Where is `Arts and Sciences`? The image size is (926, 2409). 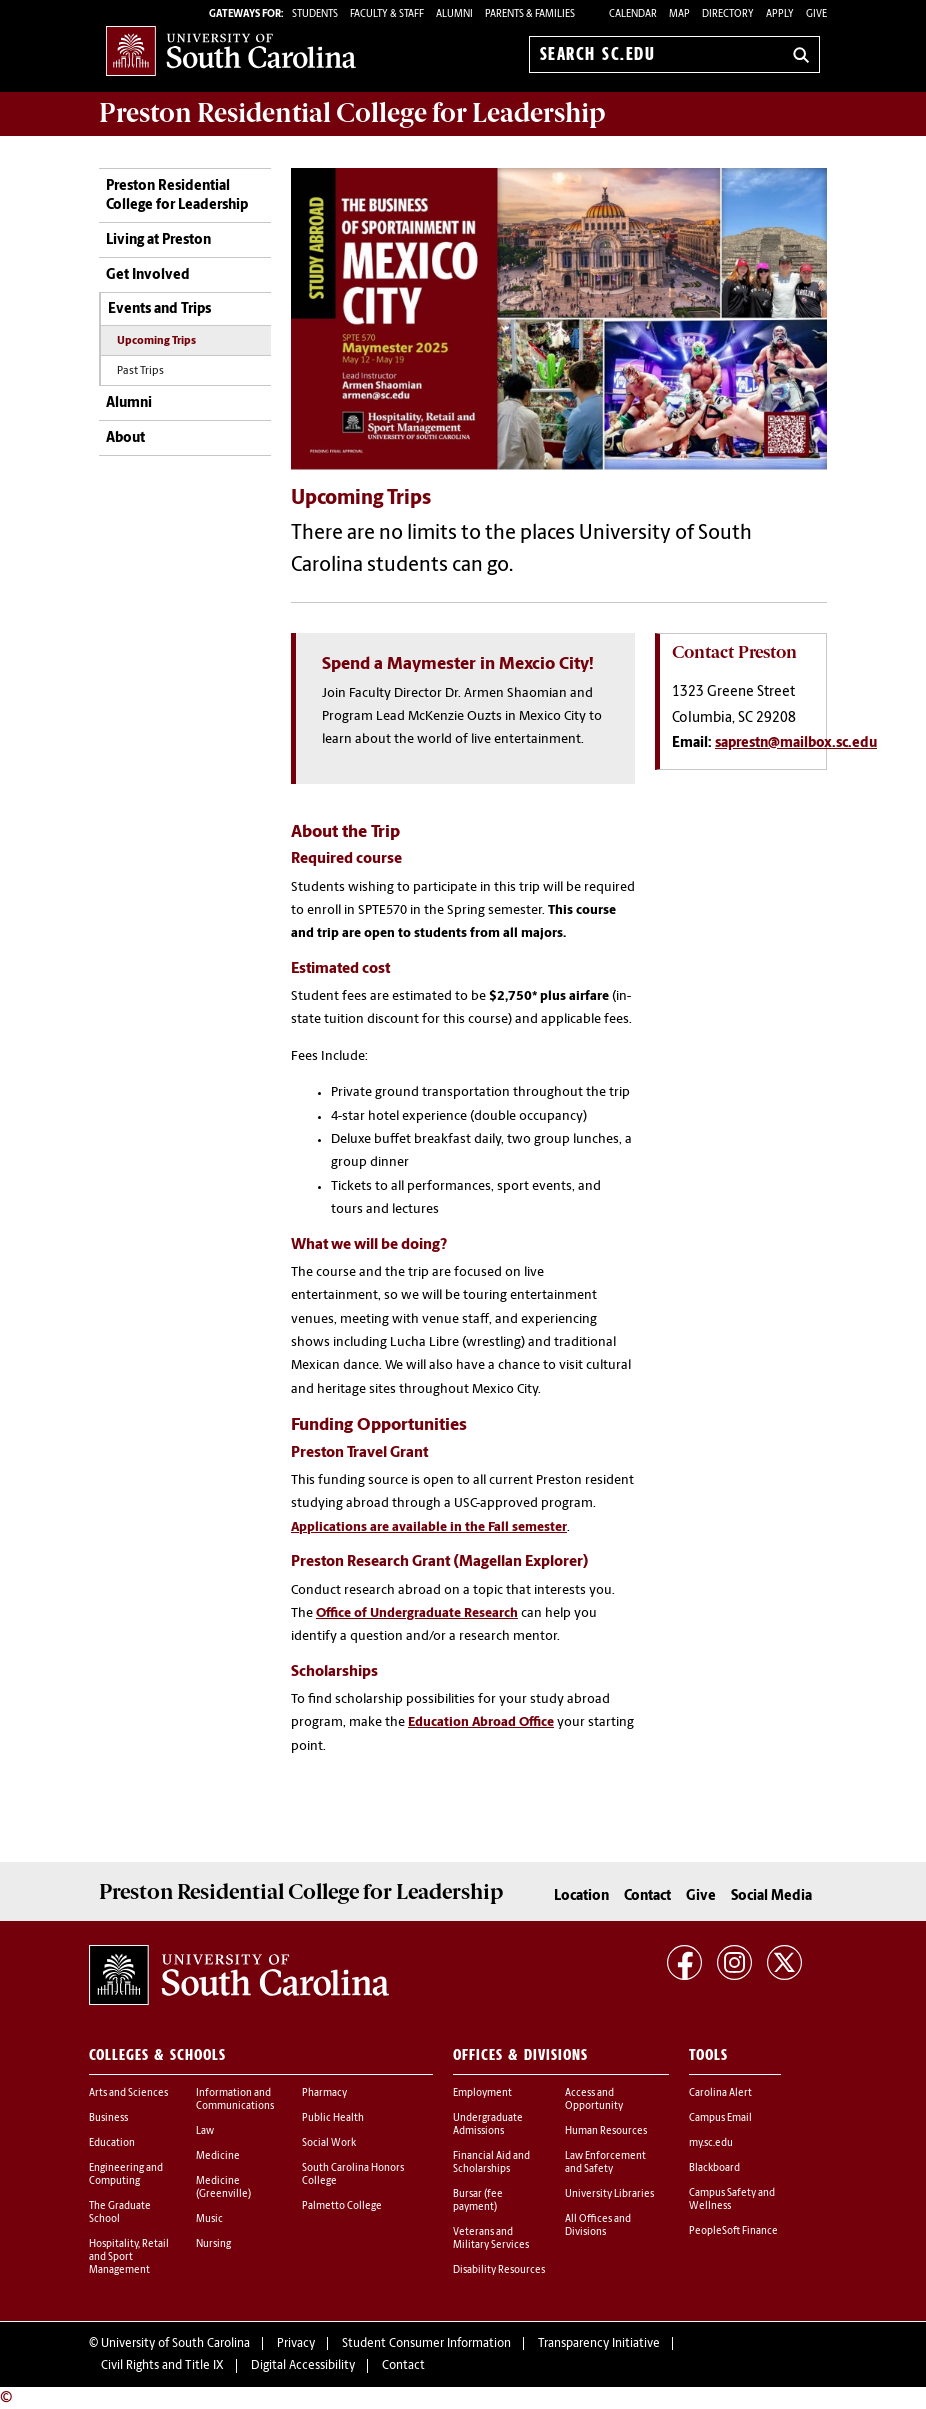
Arts and Sciences is located at coordinates (128, 2093).